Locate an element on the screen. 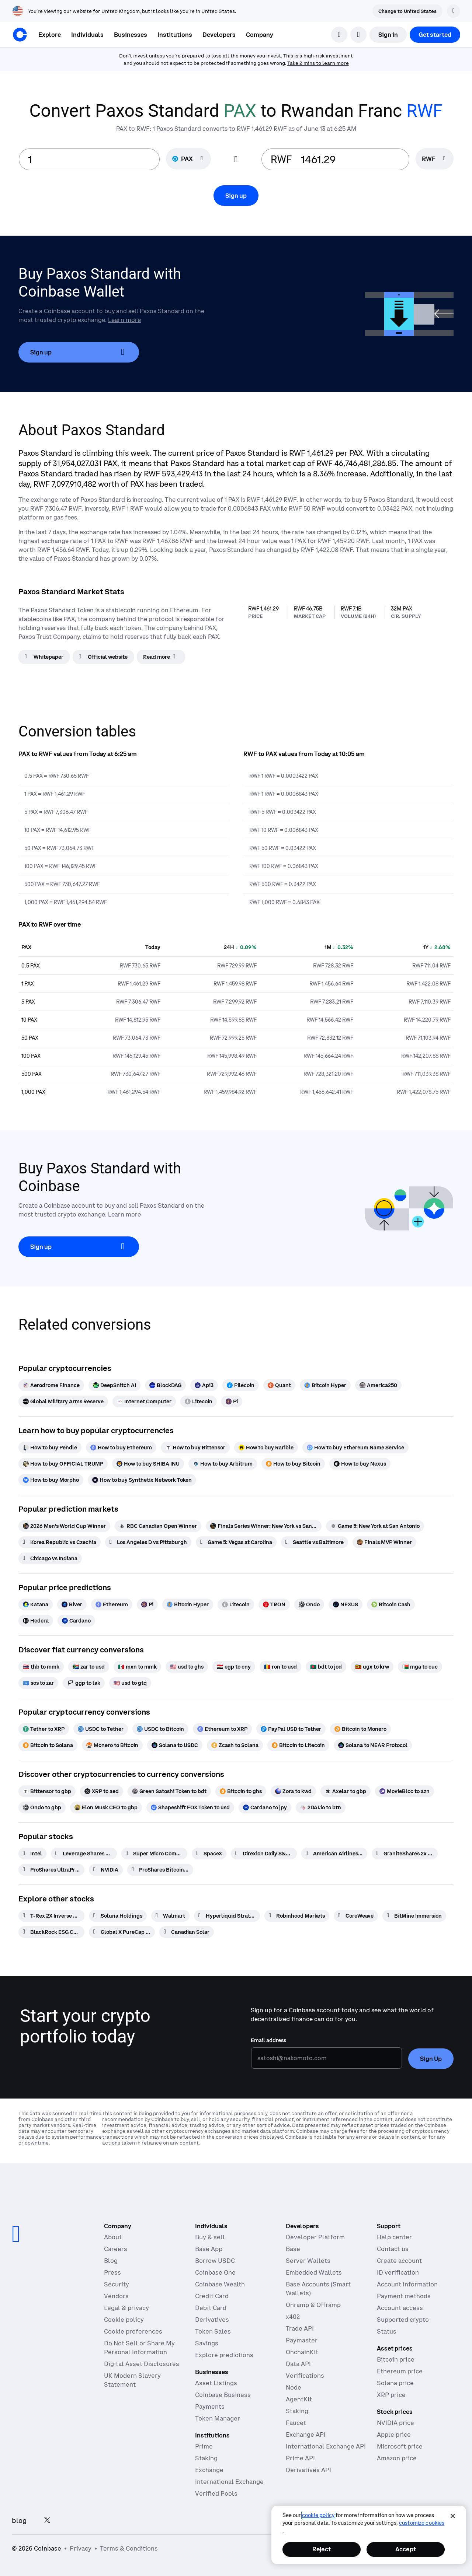  [Leverage Shares 2X Long TSLA Daily ETF] is located at coordinates (84, 1853).